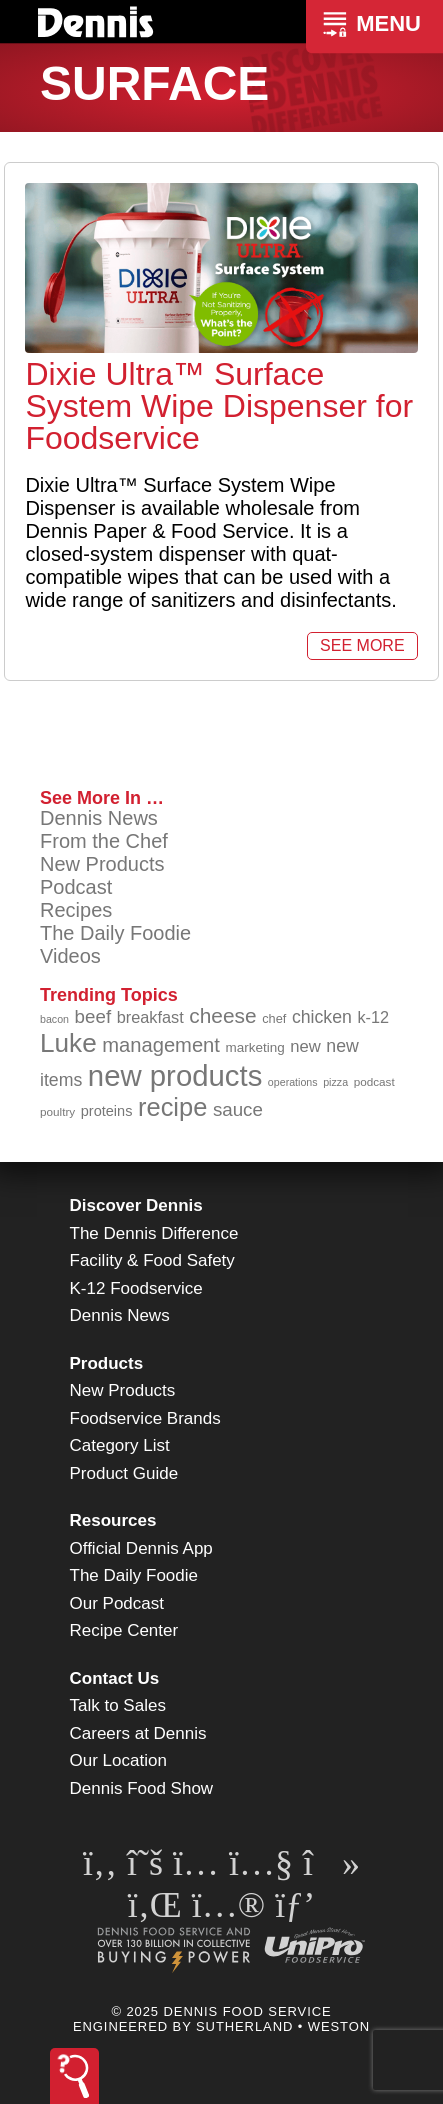  I want to click on From the Chef, so click(104, 841).